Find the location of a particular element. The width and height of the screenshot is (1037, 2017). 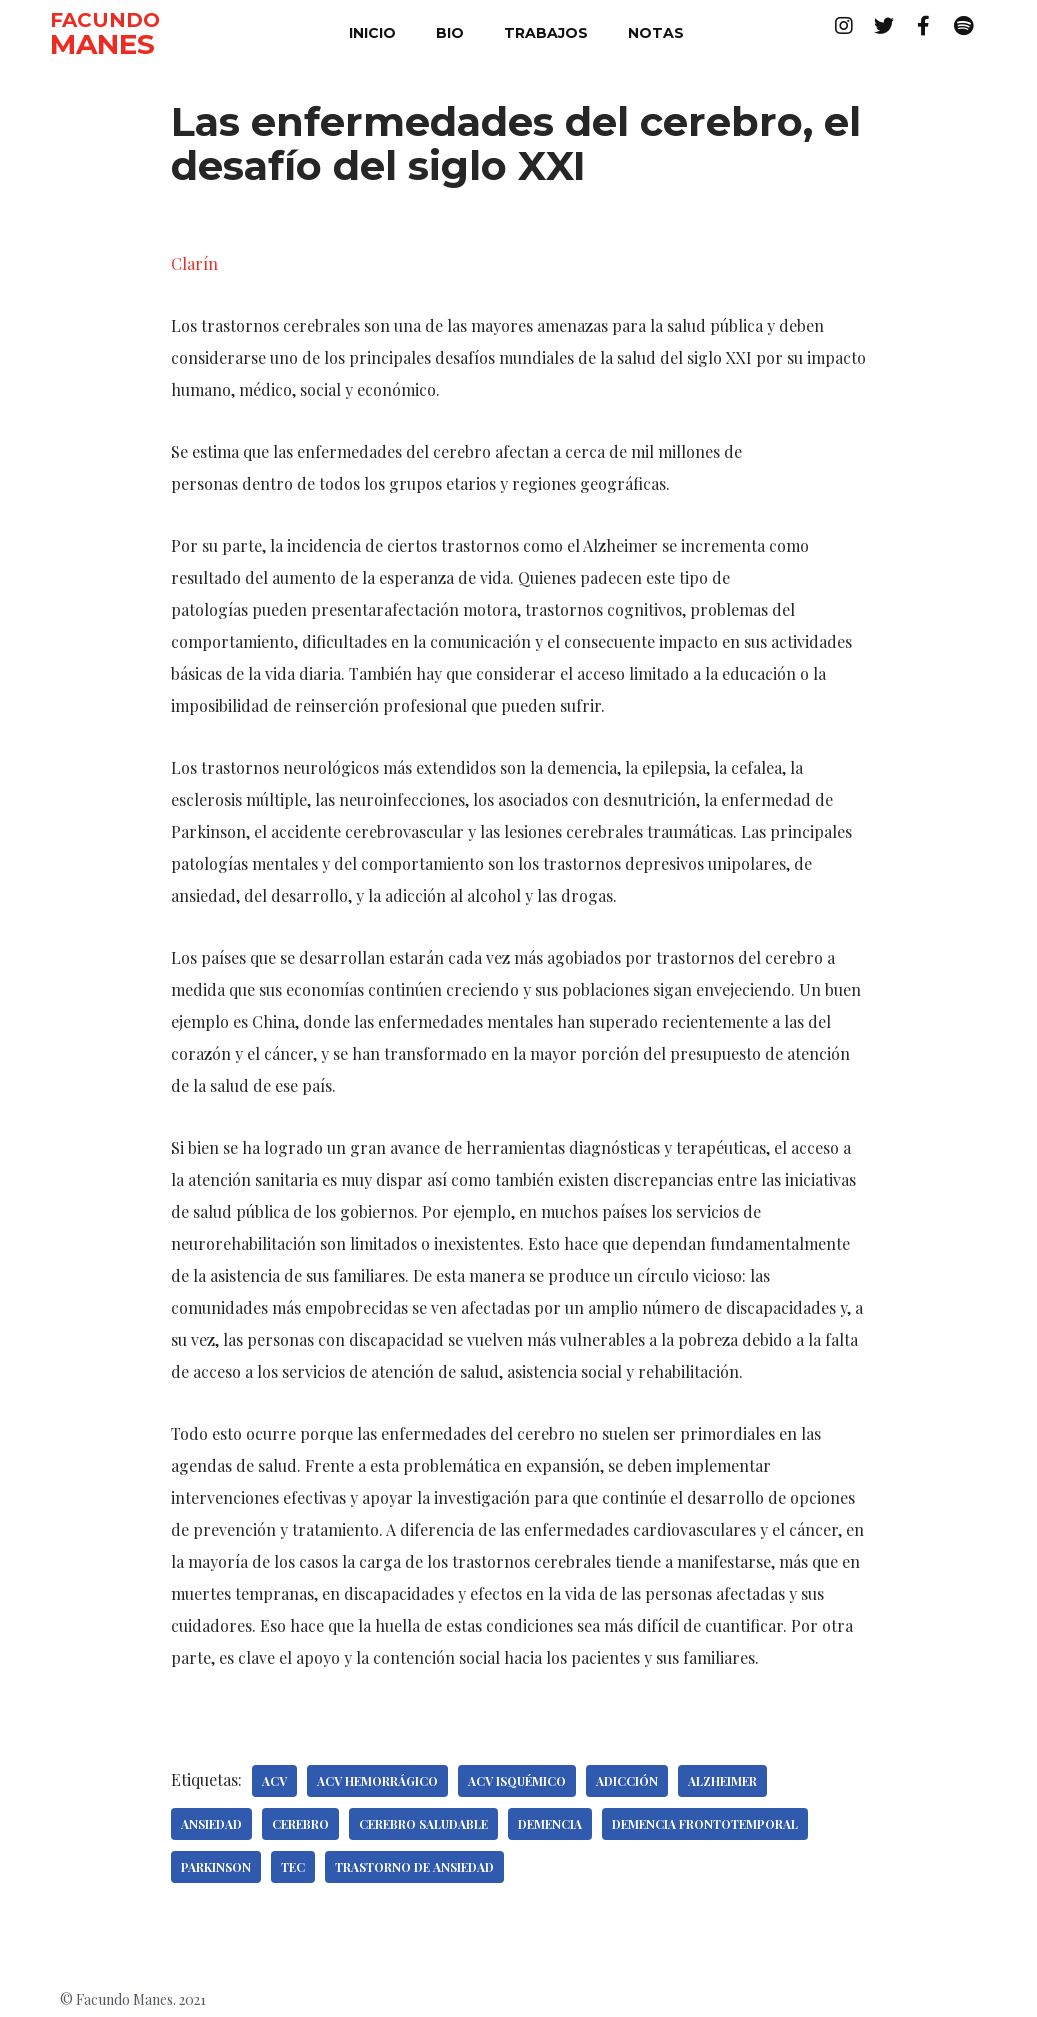

ACV isquémico is located at coordinates (517, 1781).